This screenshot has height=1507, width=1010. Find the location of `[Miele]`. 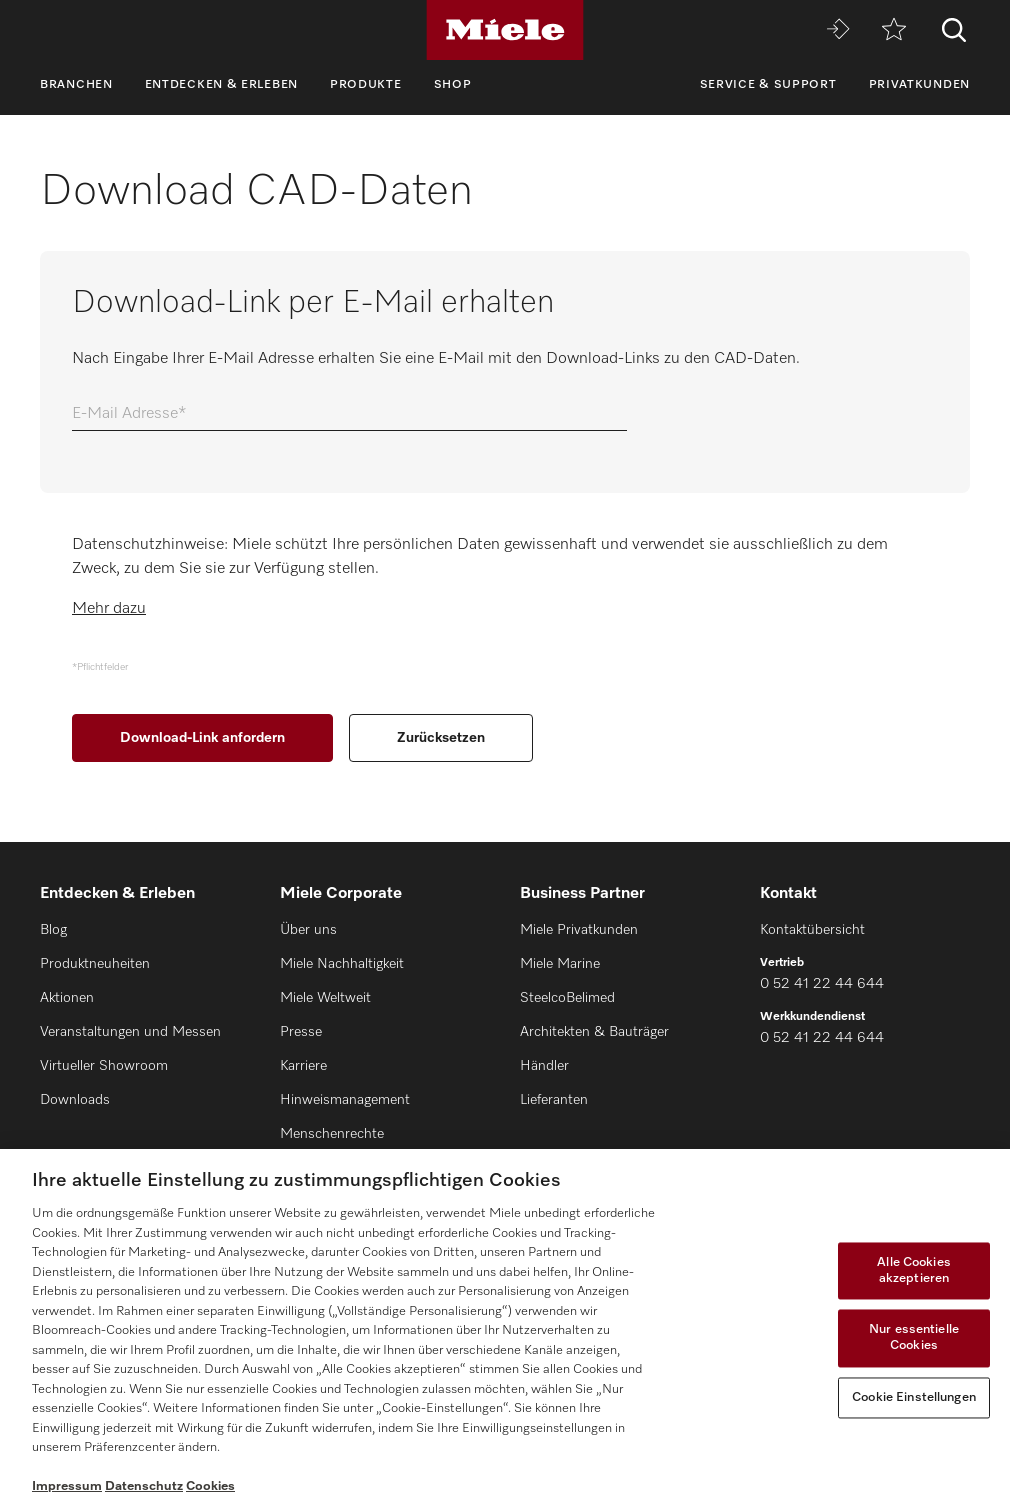

[Miele] is located at coordinates (505, 30).